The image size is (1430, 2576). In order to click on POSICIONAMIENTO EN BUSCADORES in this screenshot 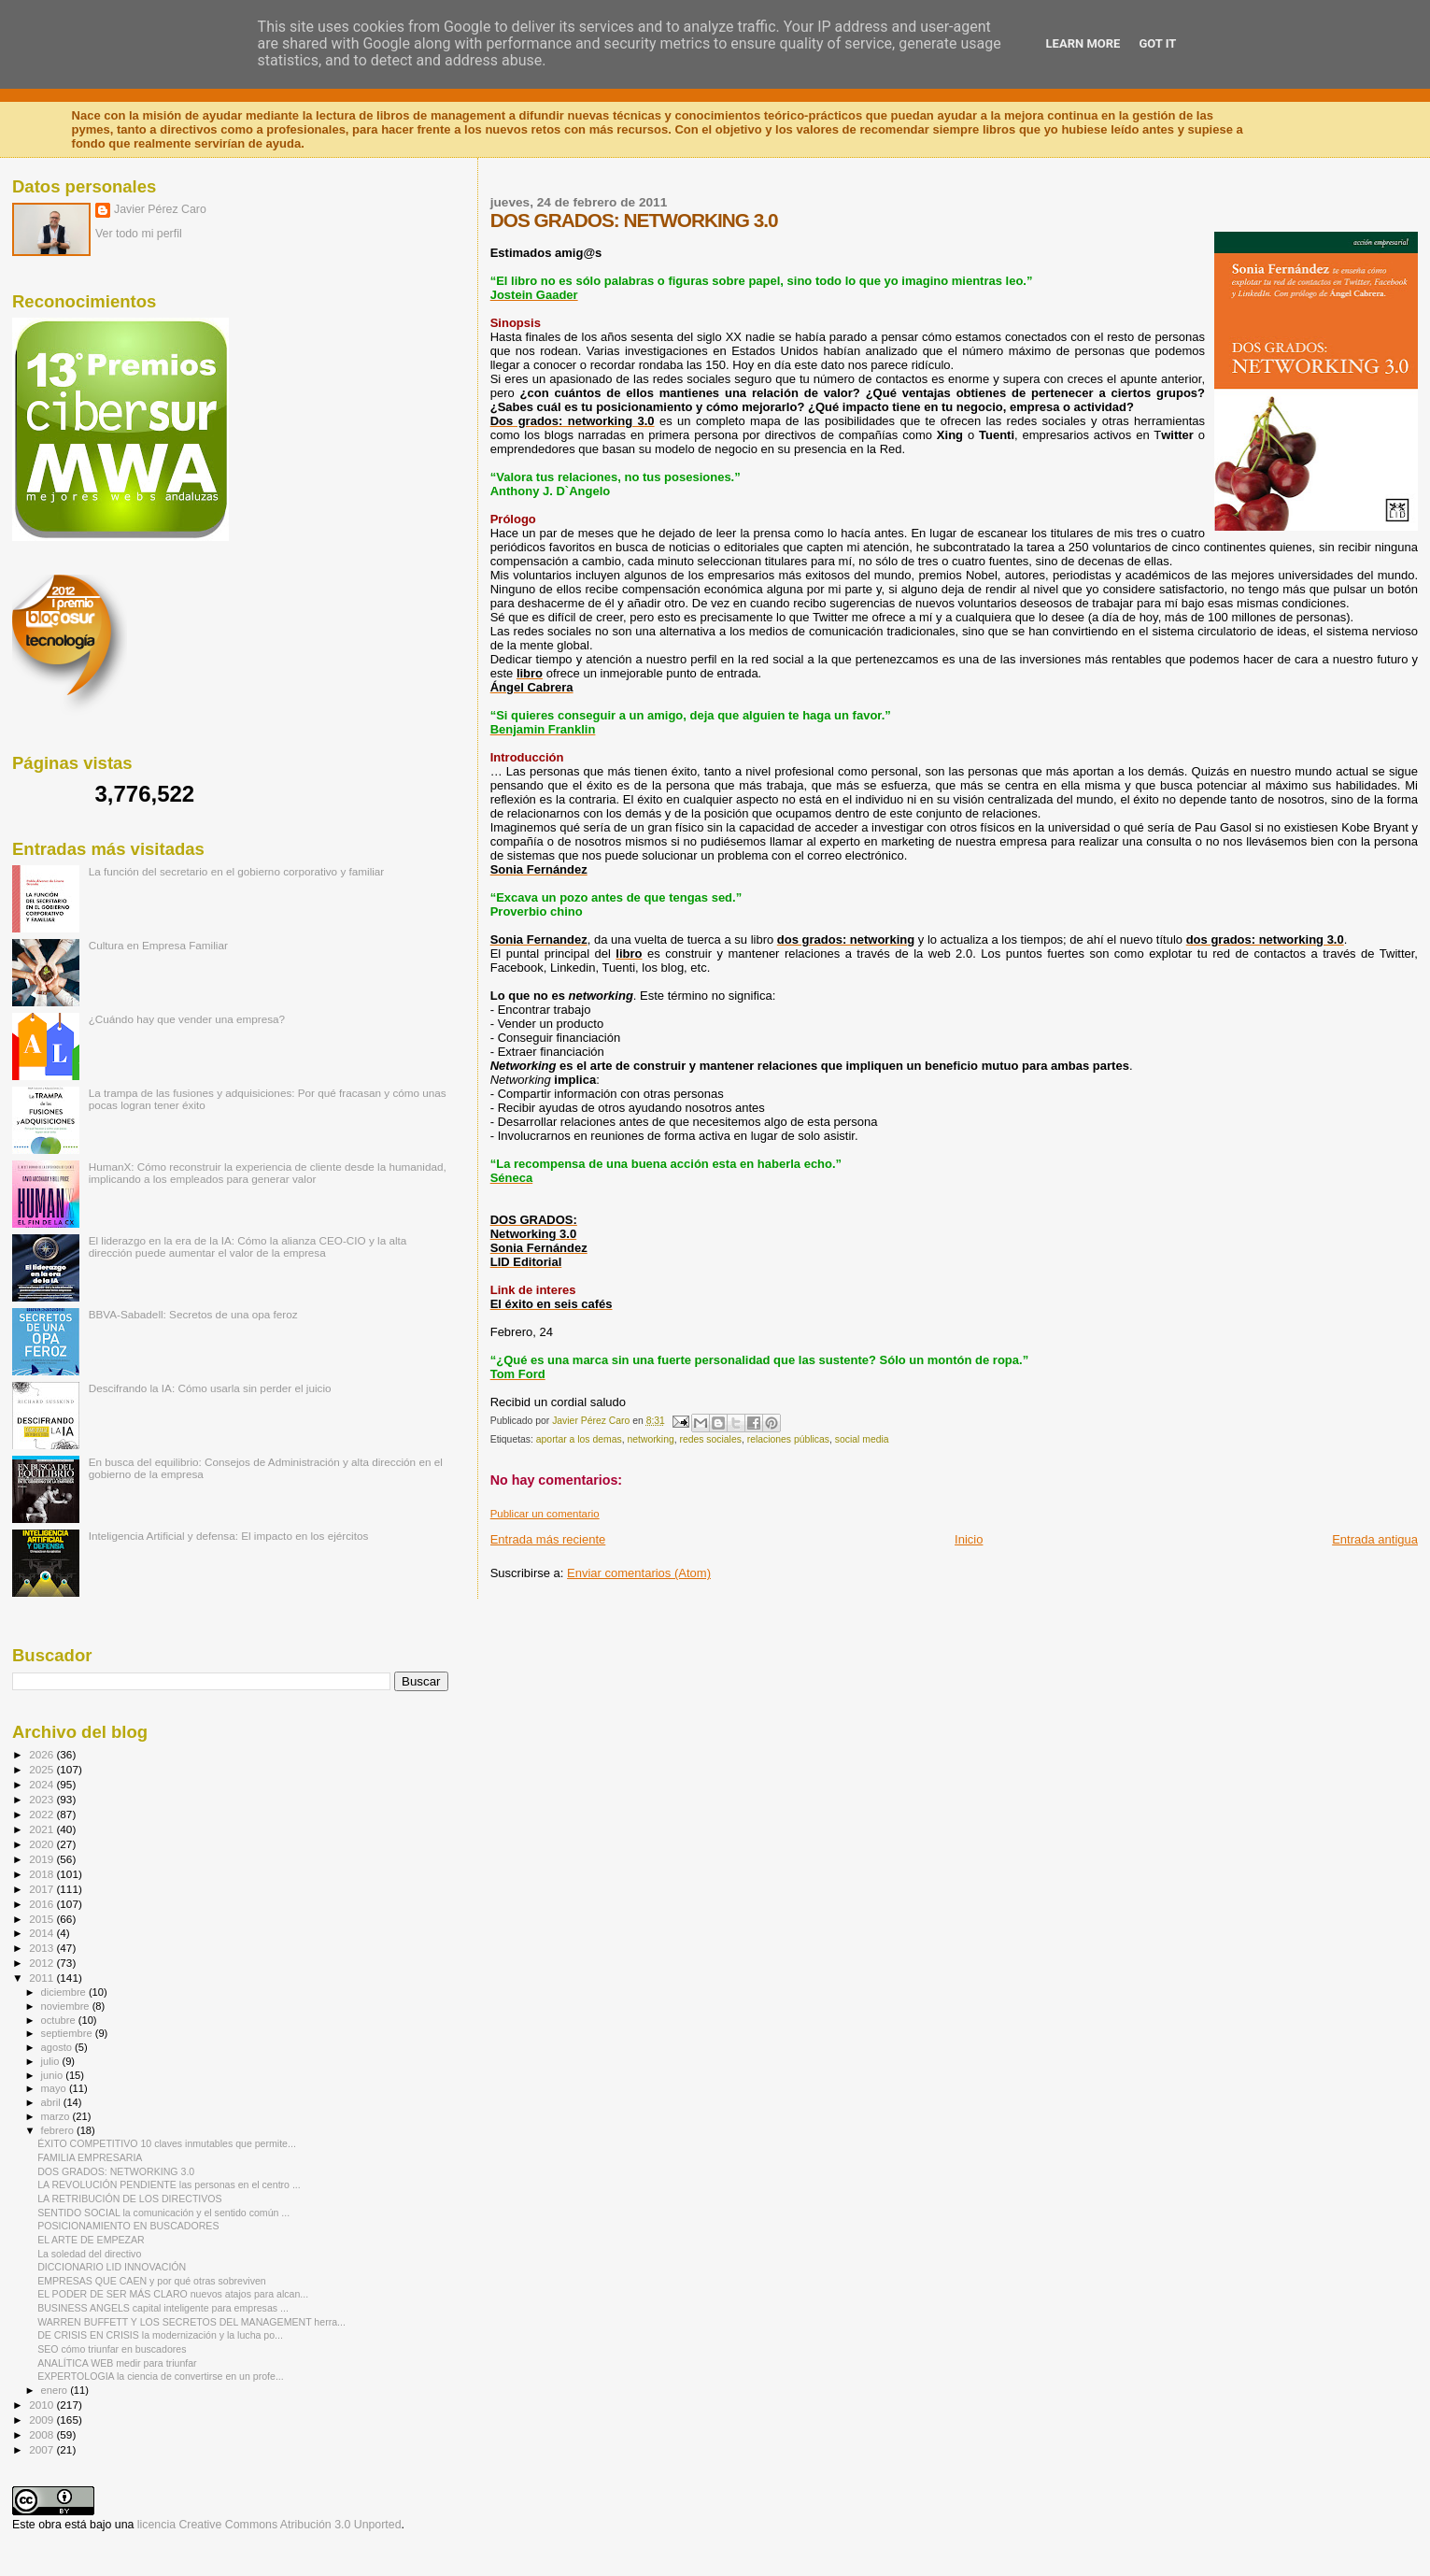, I will do `click(128, 2225)`.